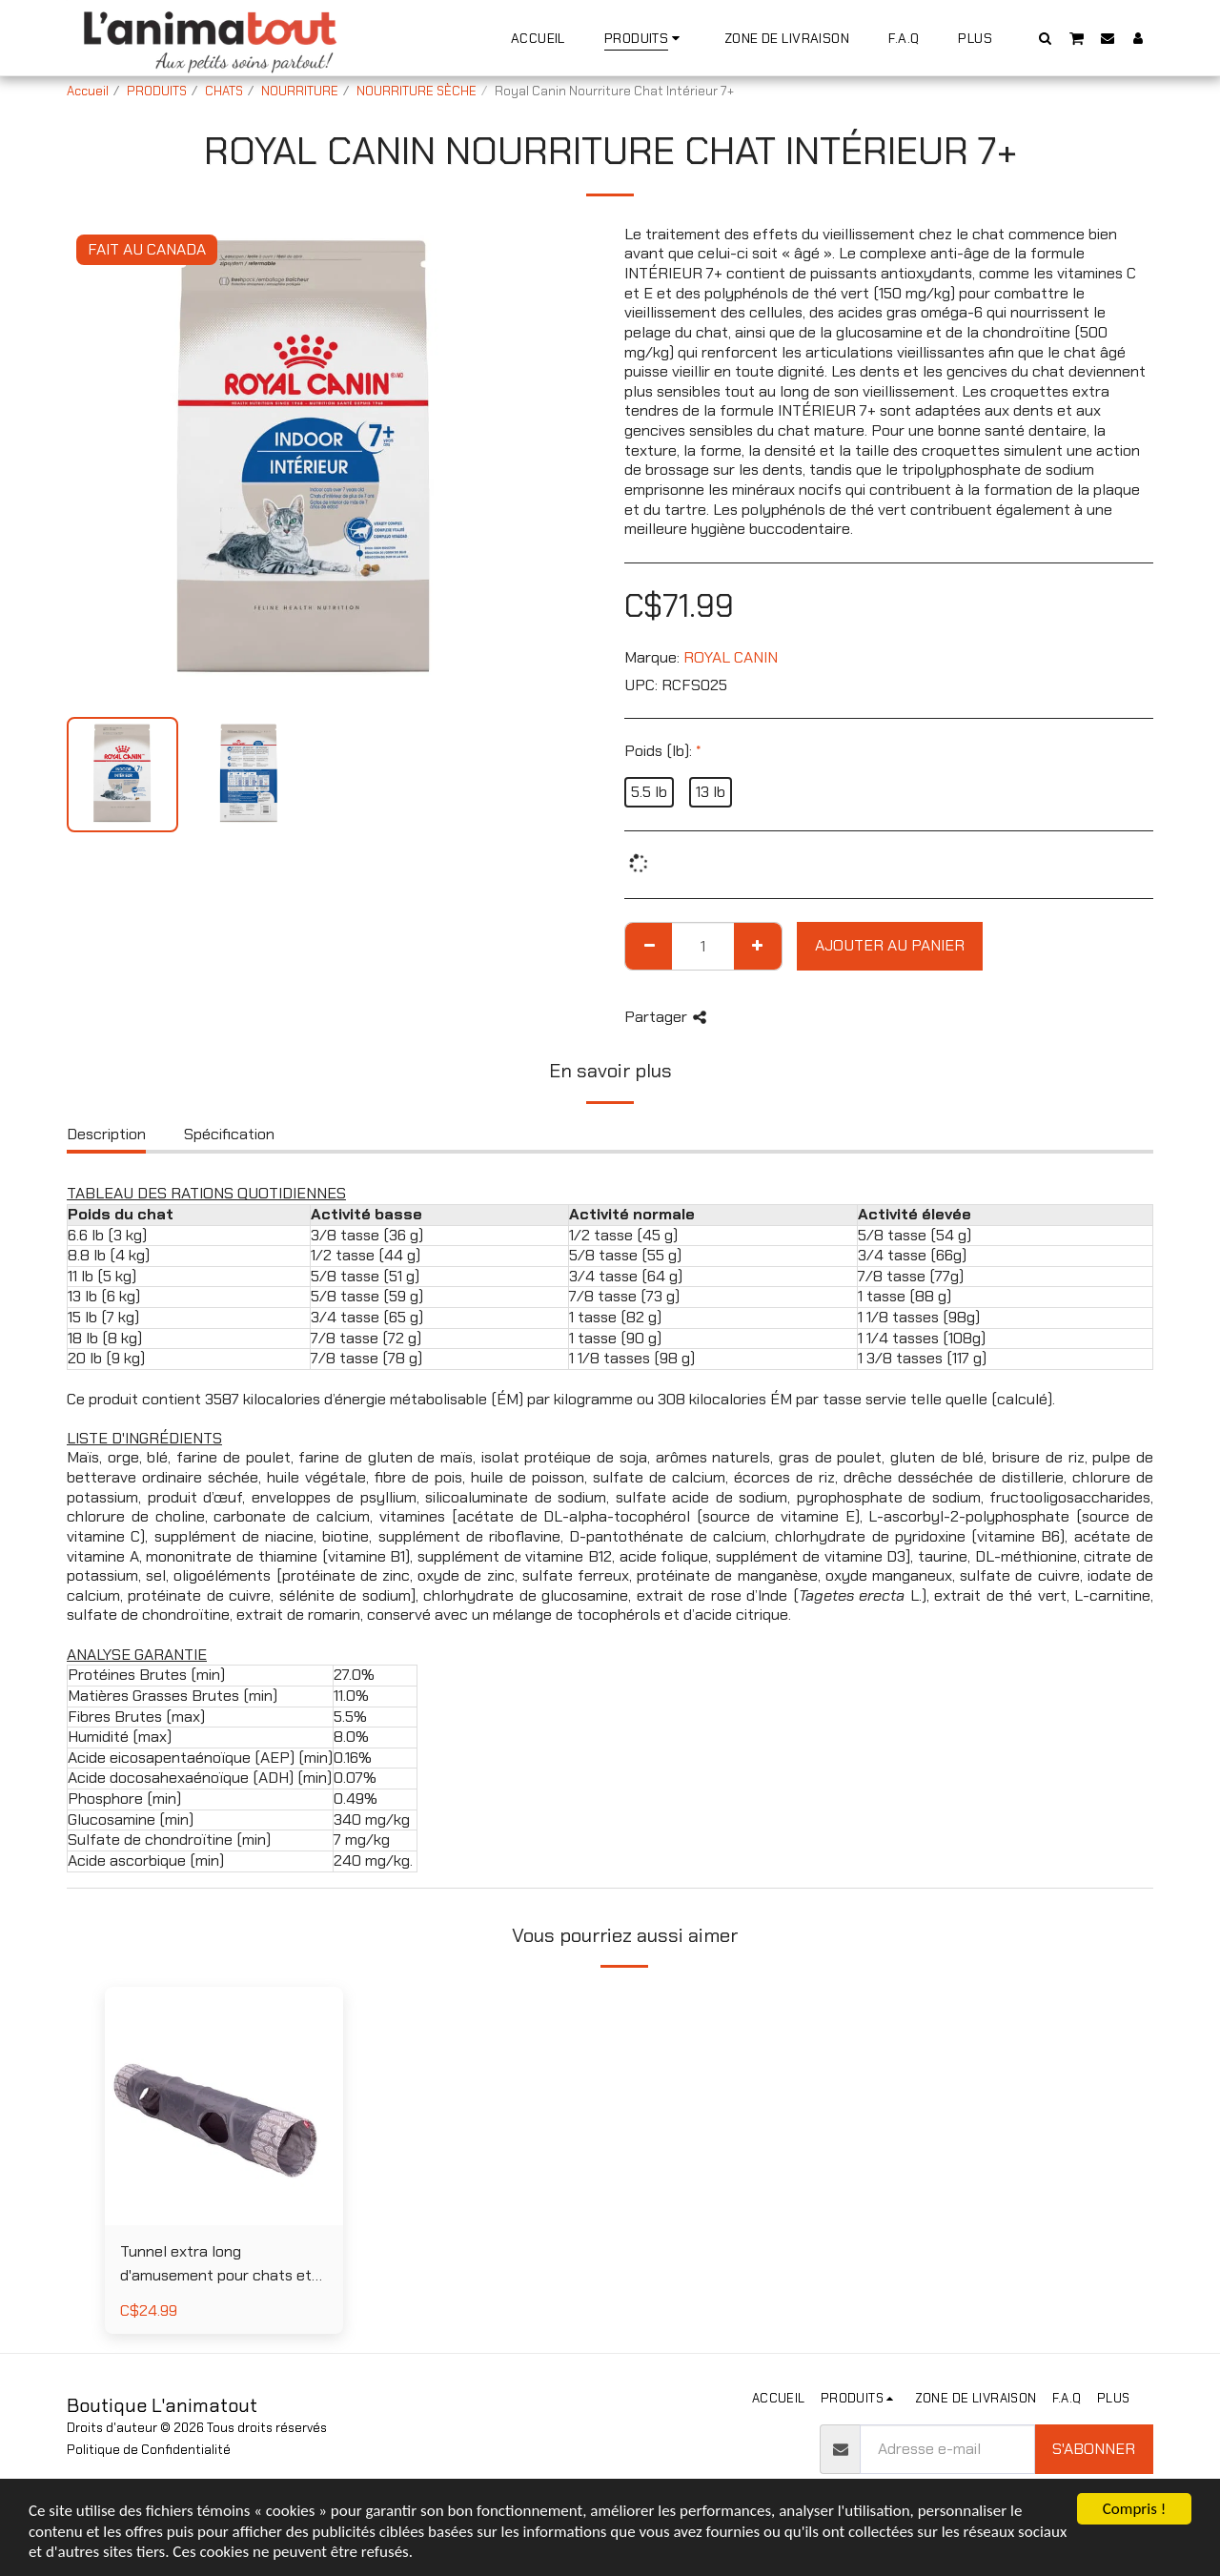  I want to click on [button], so click(1045, 38).